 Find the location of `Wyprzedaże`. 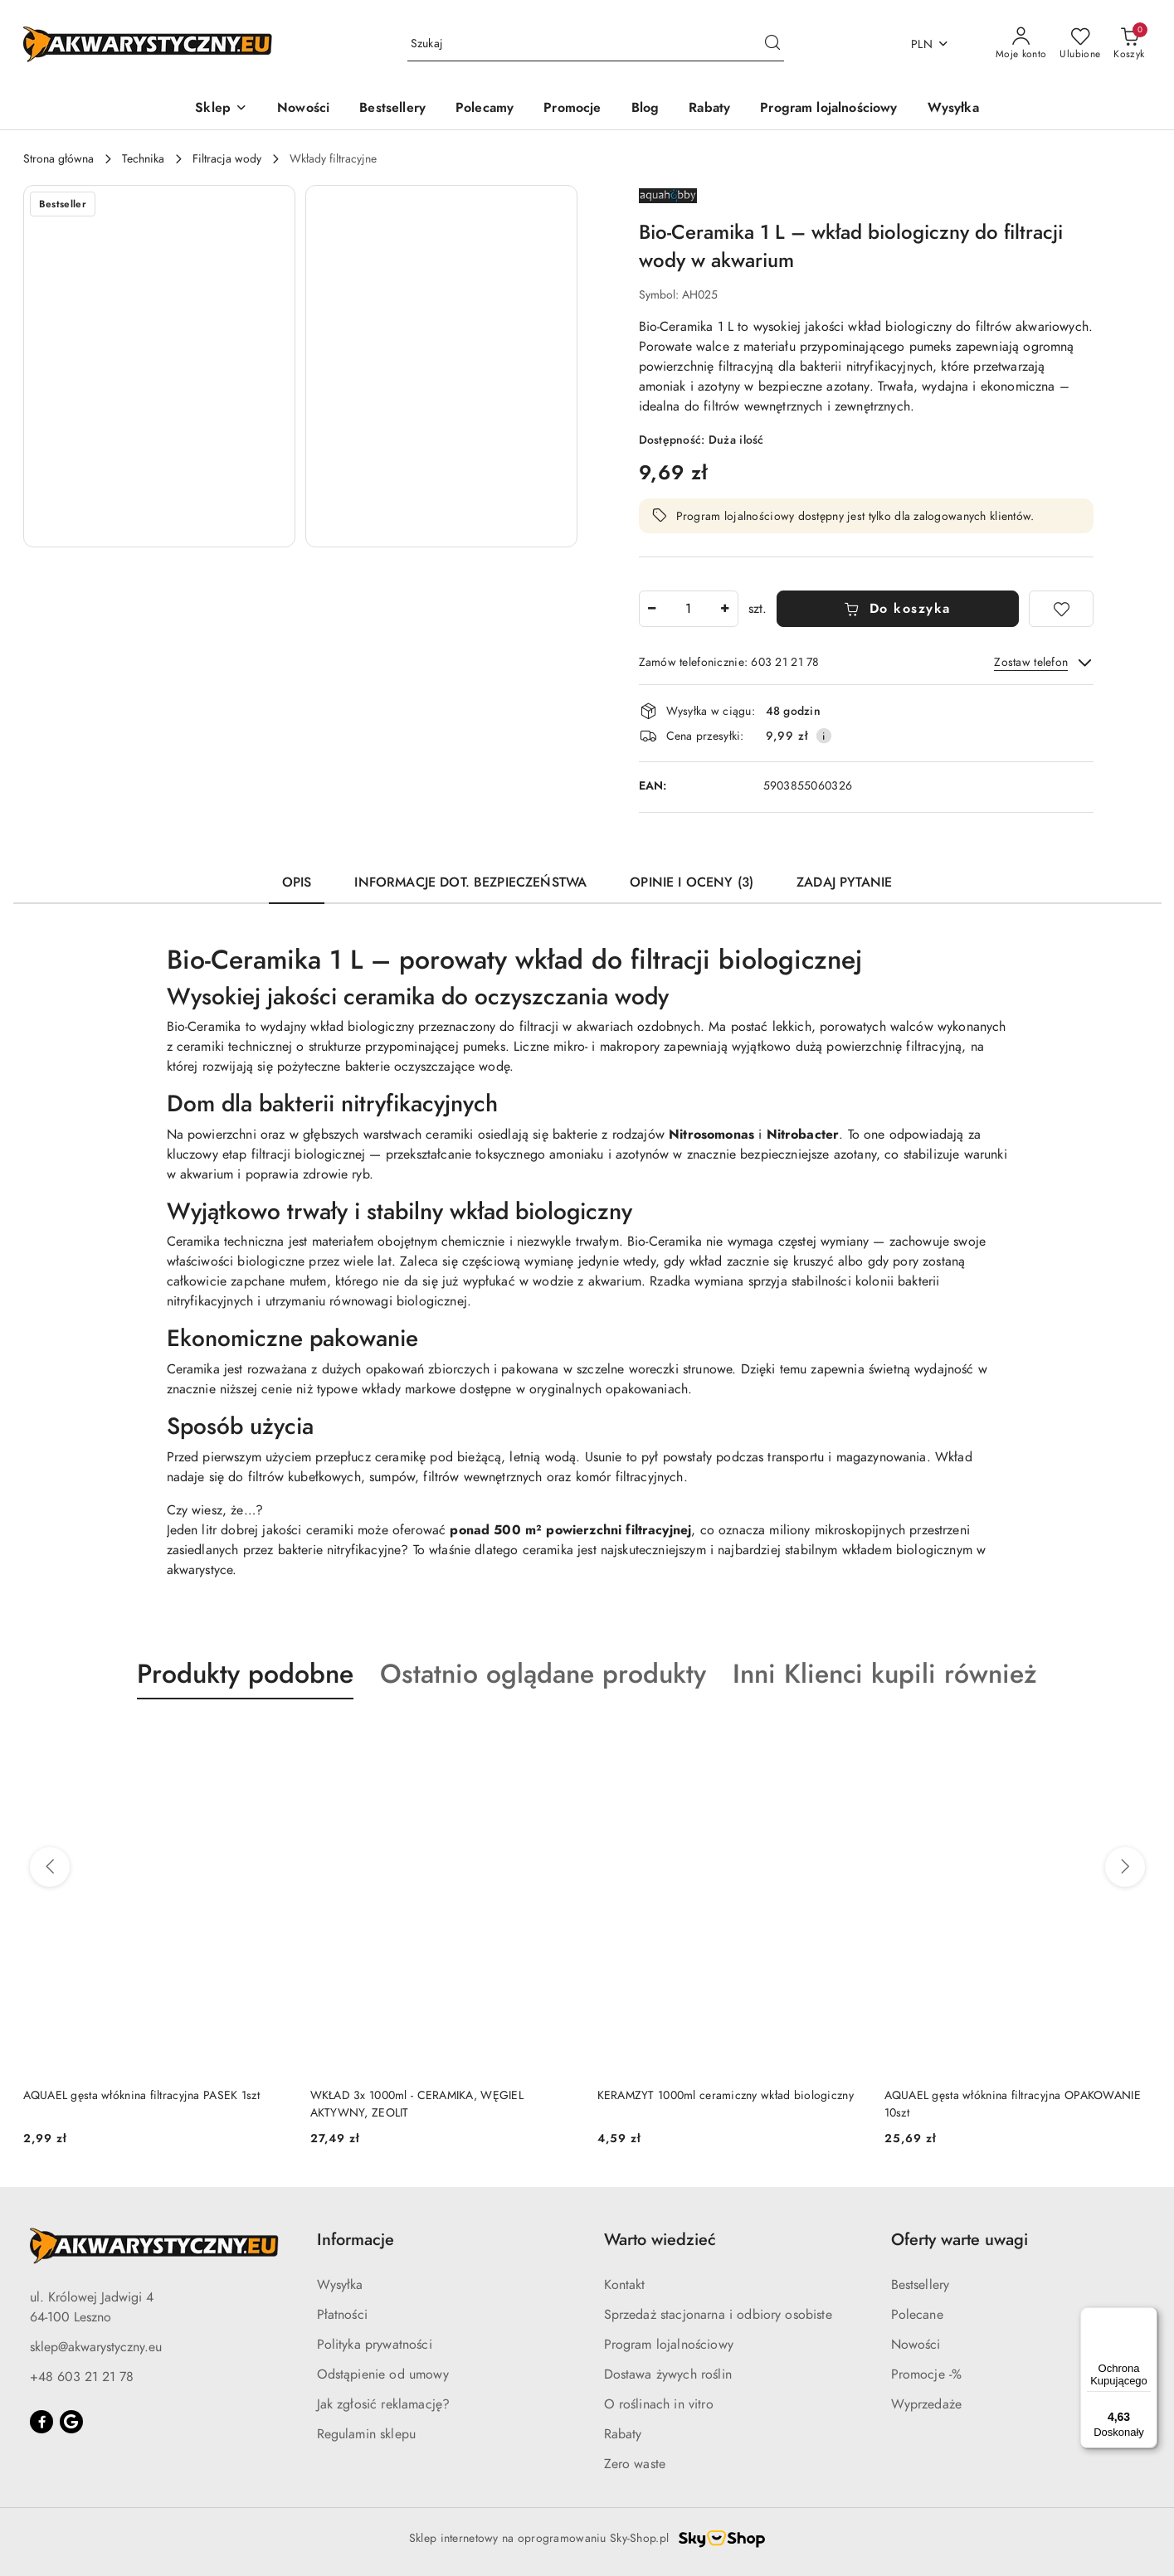

Wyprzedaże is located at coordinates (926, 2404).